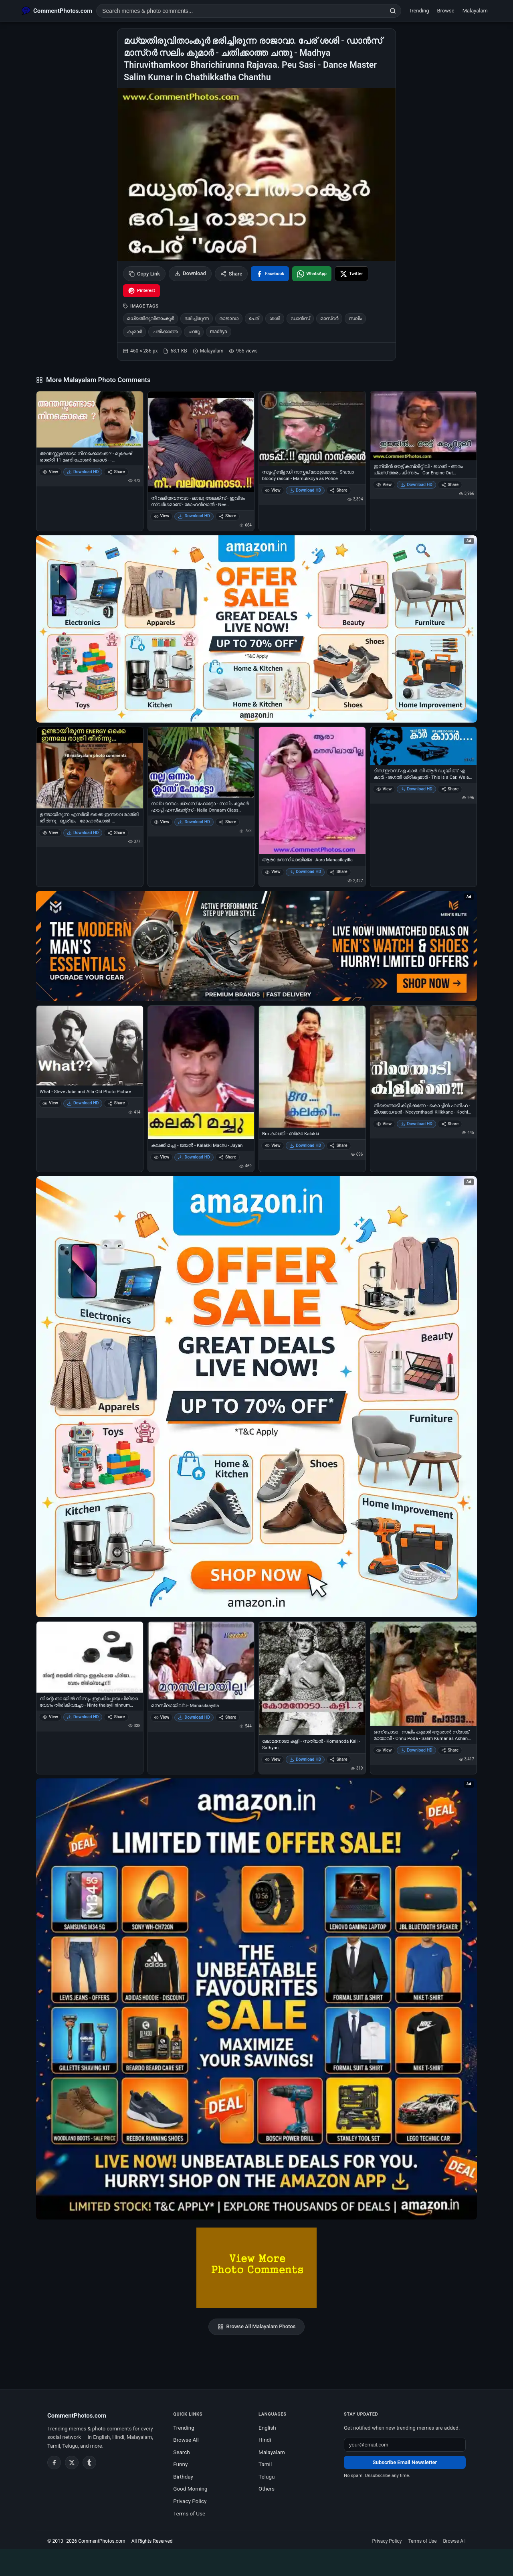 The width and height of the screenshot is (513, 2576). I want to click on View [View What - Steve Jobs and Alla Old Photo Picture], so click(50, 1103).